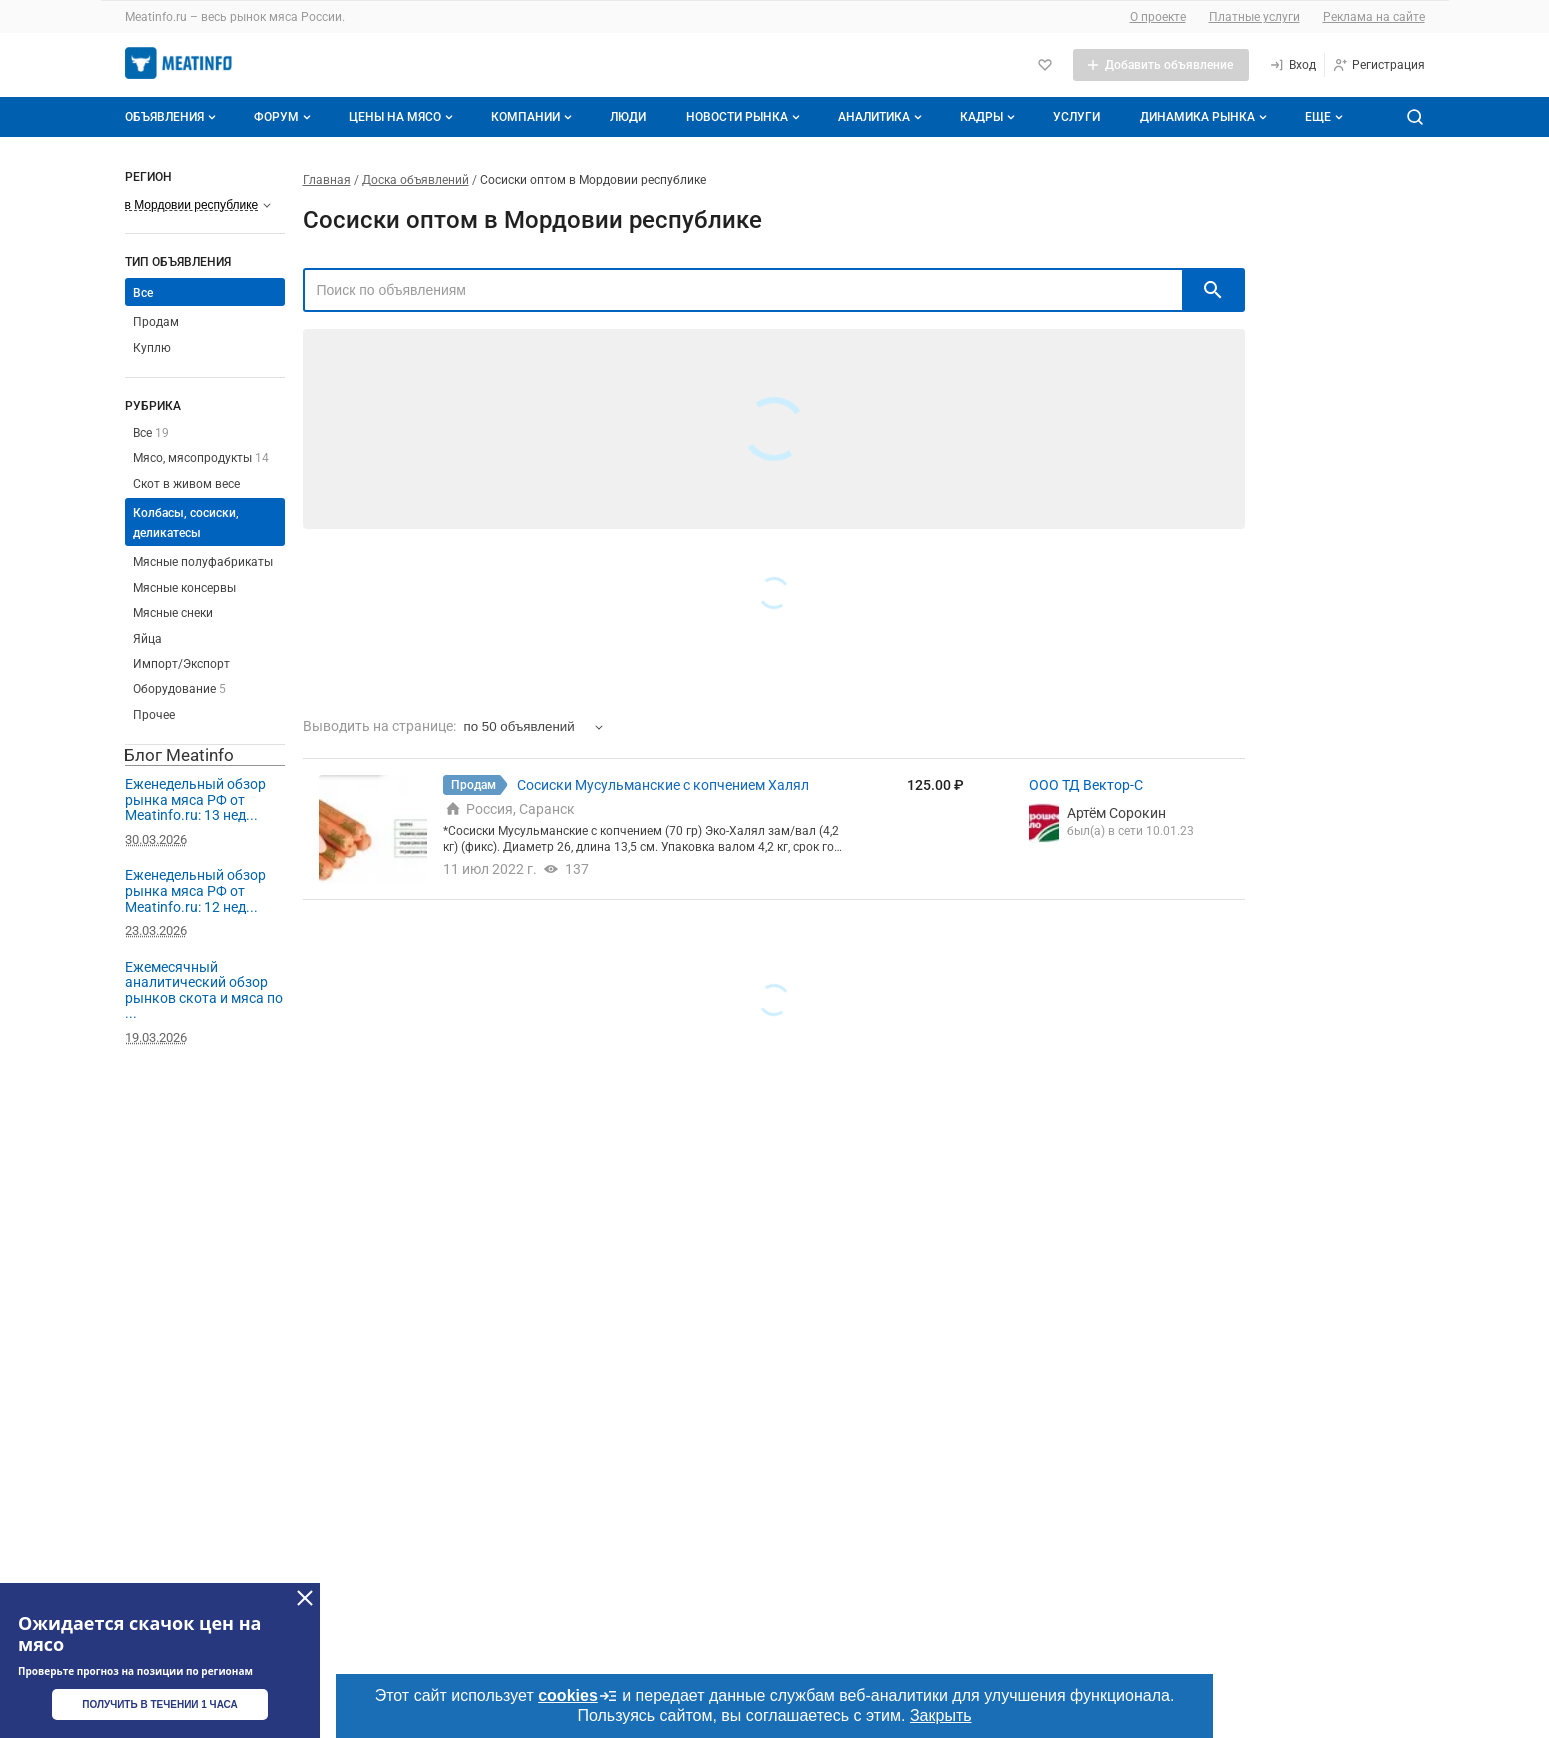 This screenshot has height=1738, width=1549. Describe the element at coordinates (745, 117) in the screenshot. I see `Новости рынка` at that location.